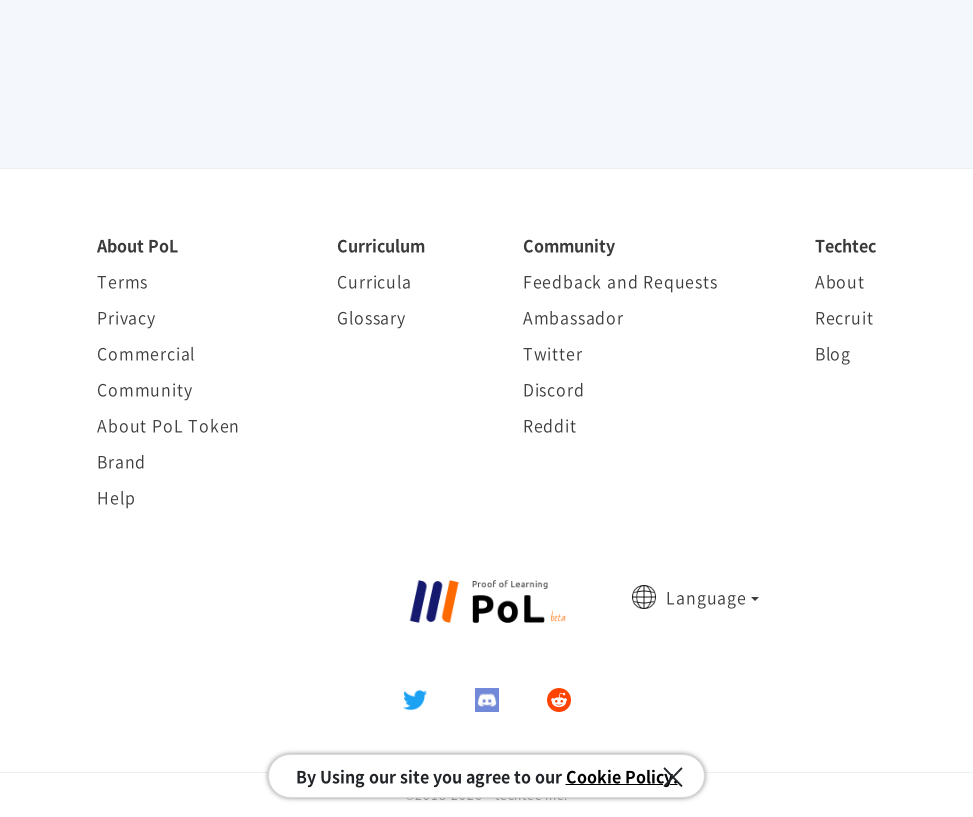 This screenshot has height=817, width=973. I want to click on Privacy, so click(126, 317).